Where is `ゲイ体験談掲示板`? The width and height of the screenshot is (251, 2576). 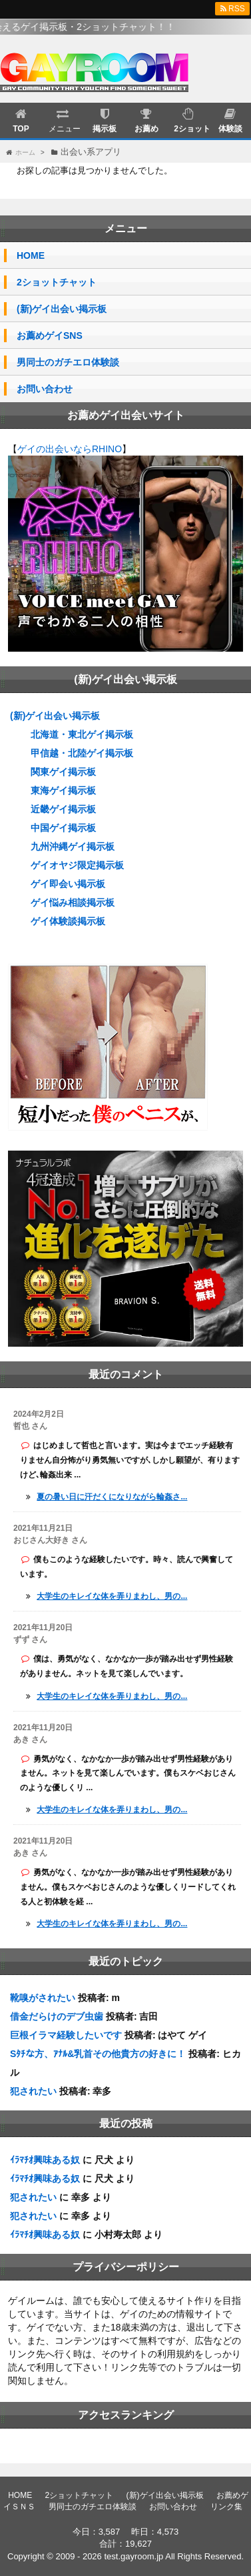 ゲイ体験談掲示板 is located at coordinates (68, 921).